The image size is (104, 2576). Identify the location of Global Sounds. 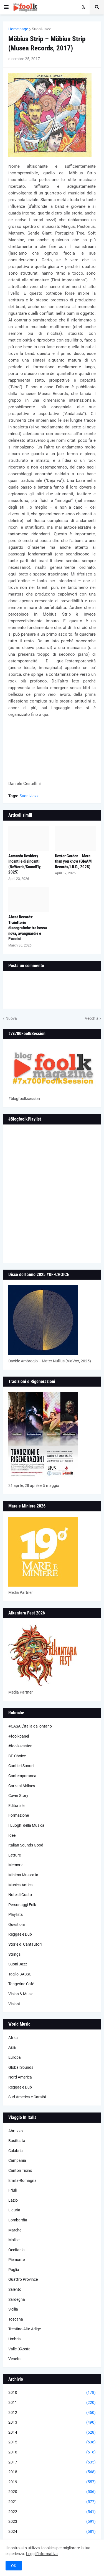
(20, 2067).